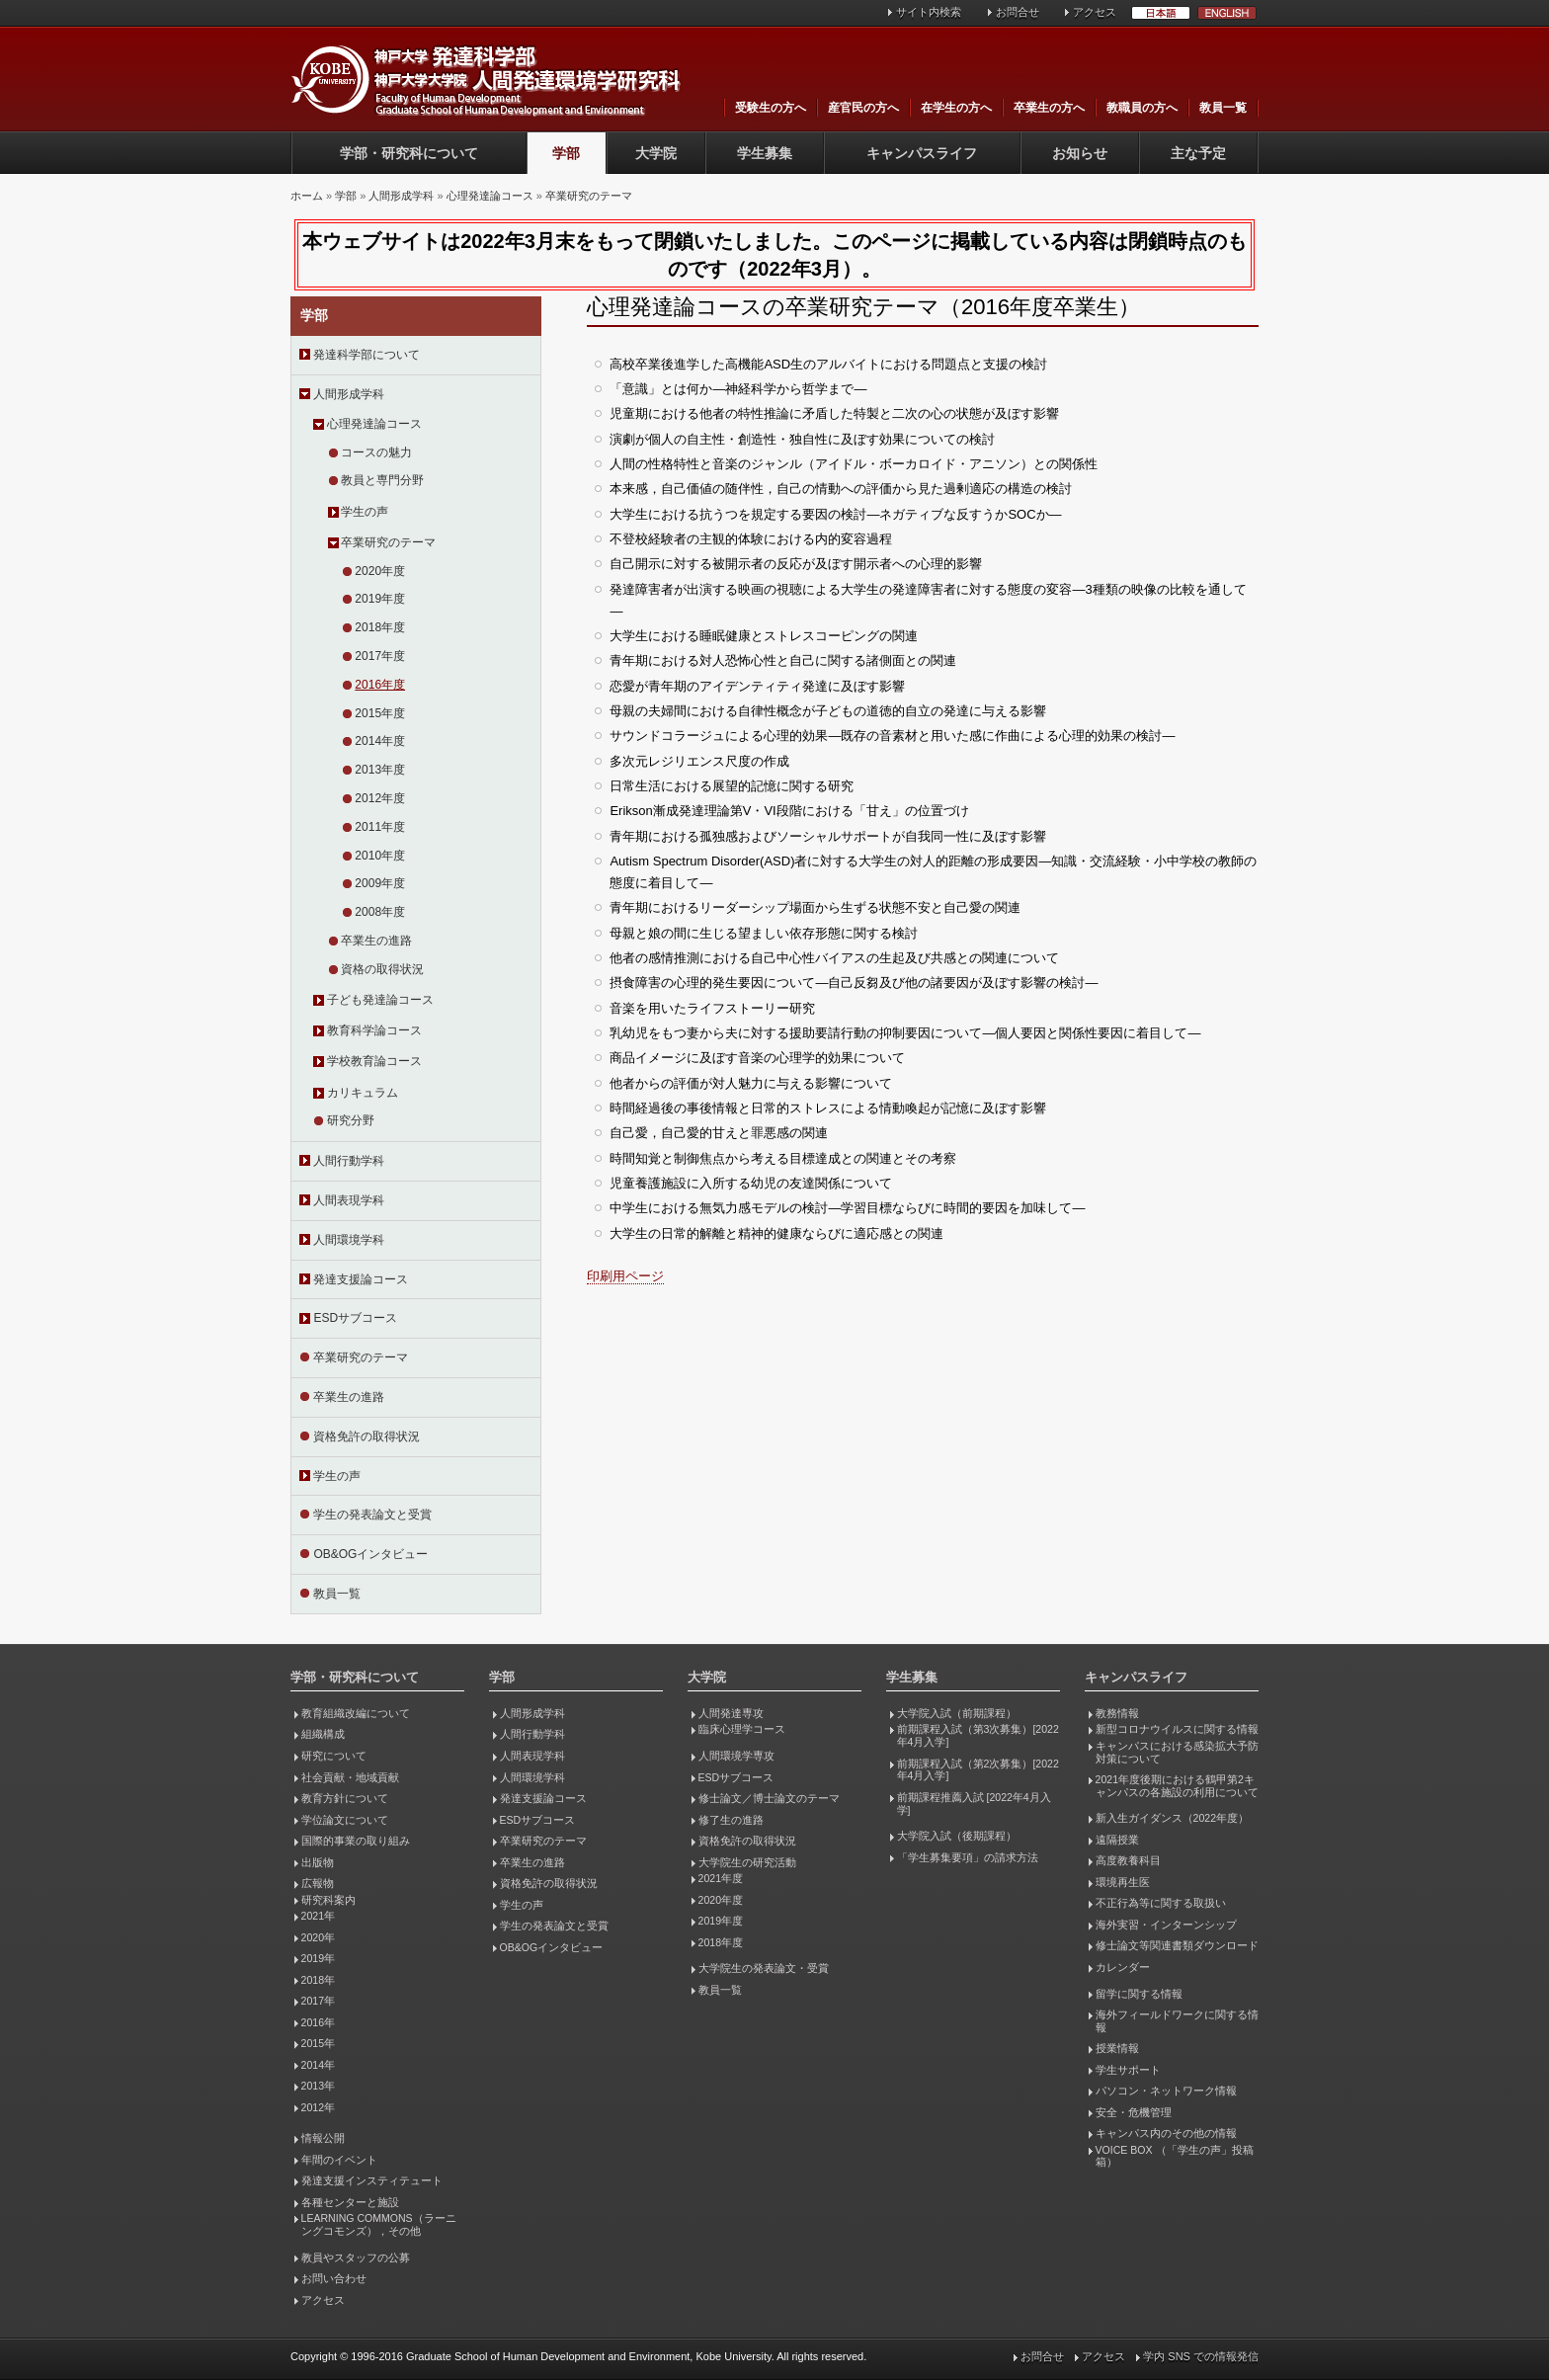 The image size is (1549, 2380). What do you see at coordinates (741, 1729) in the screenshot?
I see `臨床心理学コース` at bounding box center [741, 1729].